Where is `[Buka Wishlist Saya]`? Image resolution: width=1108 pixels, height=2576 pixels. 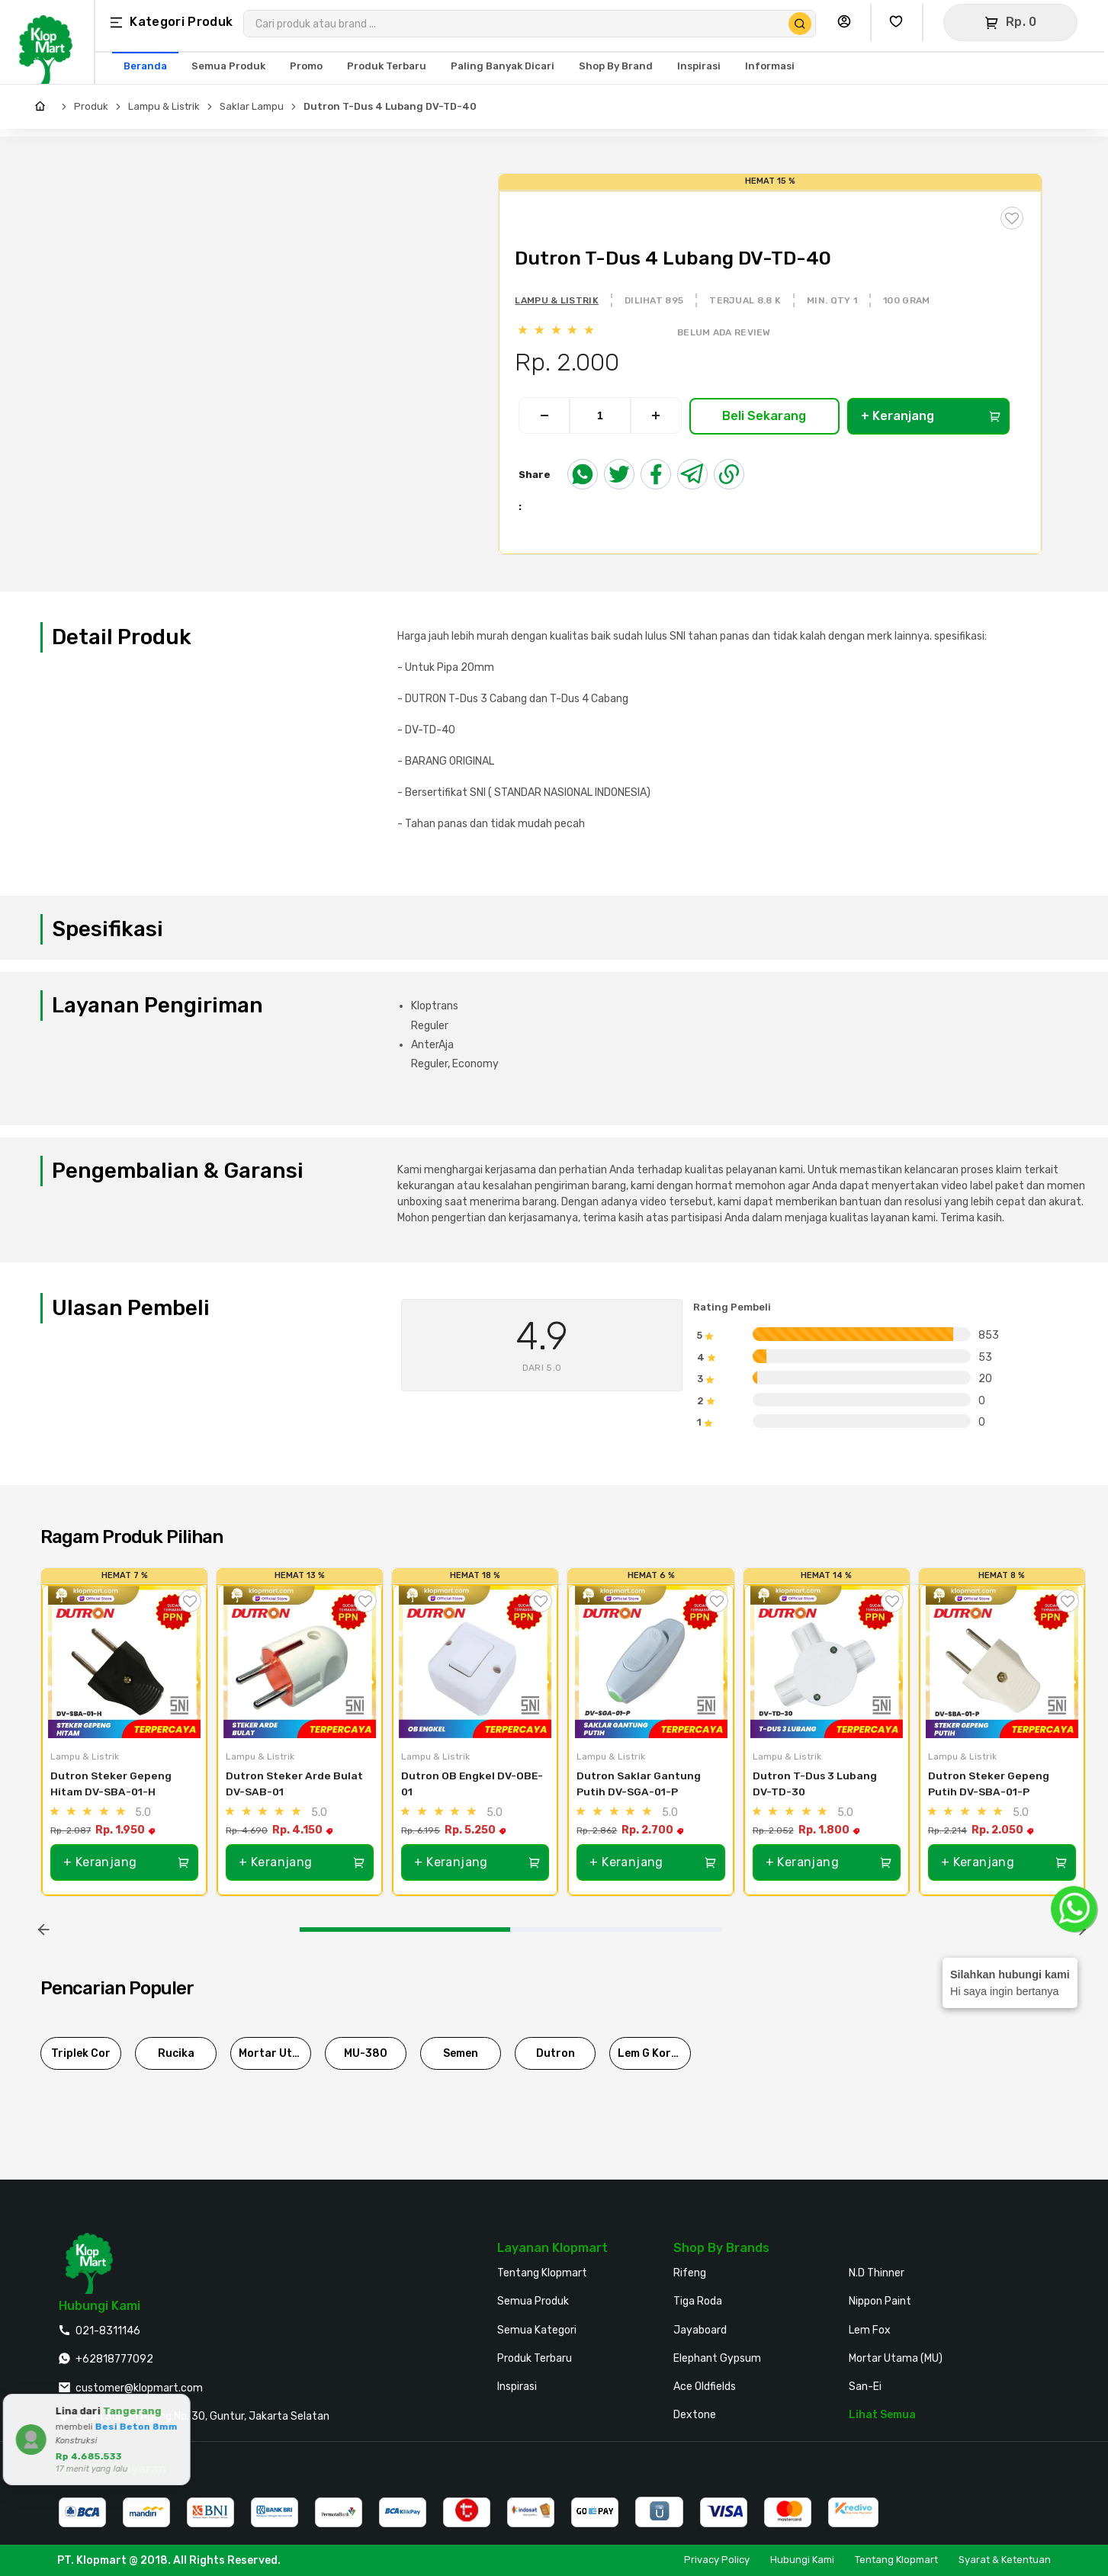
[Buka Wishlist Saya] is located at coordinates (900, 22).